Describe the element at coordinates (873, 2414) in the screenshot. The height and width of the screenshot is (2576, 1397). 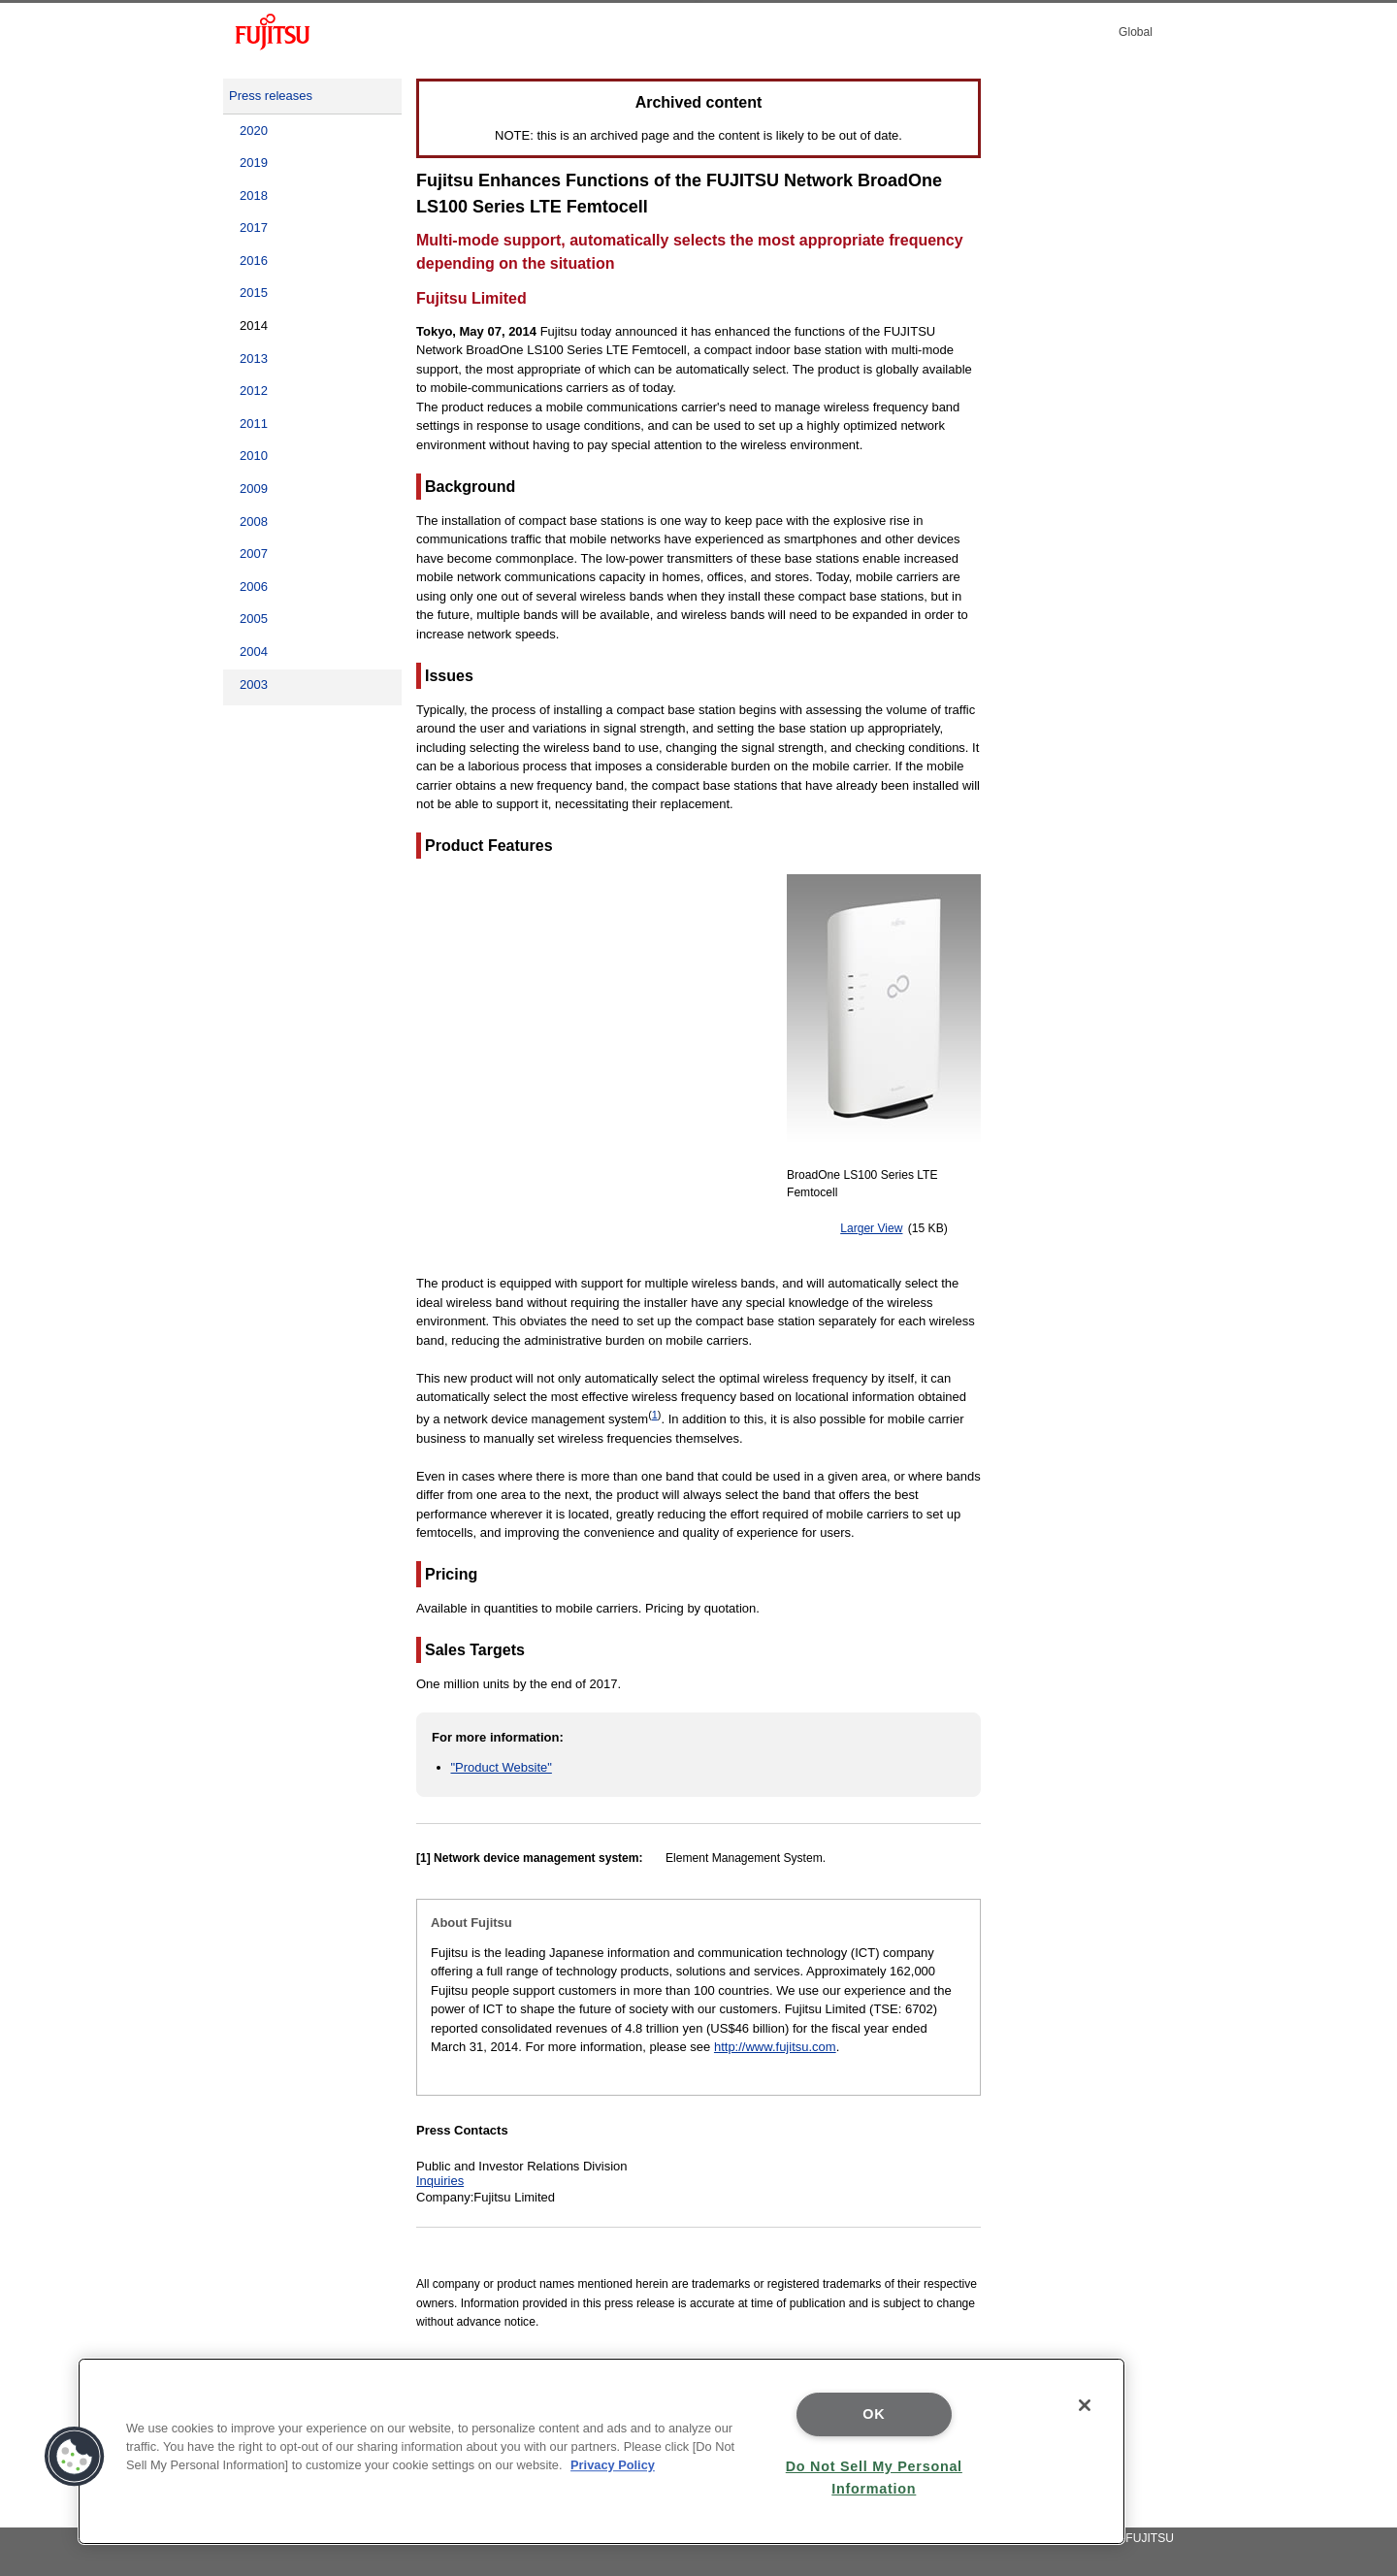
I see `OK` at that location.